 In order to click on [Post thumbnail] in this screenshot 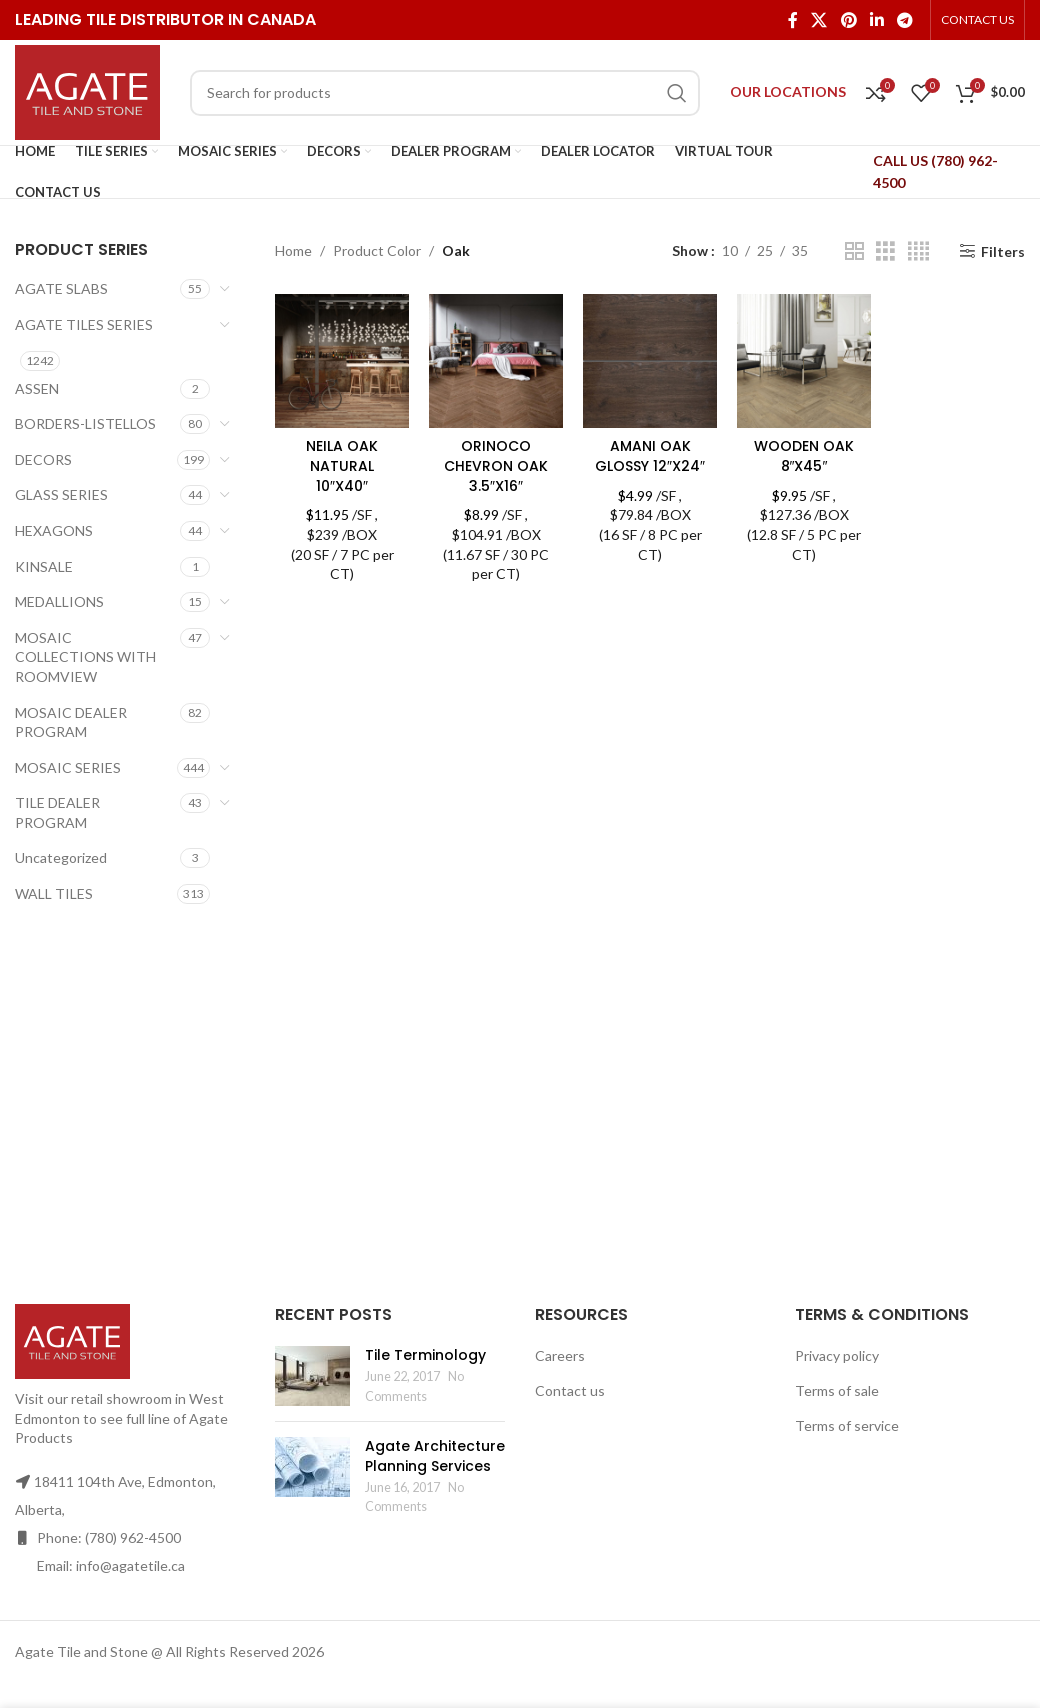, I will do `click(312, 1376)`.